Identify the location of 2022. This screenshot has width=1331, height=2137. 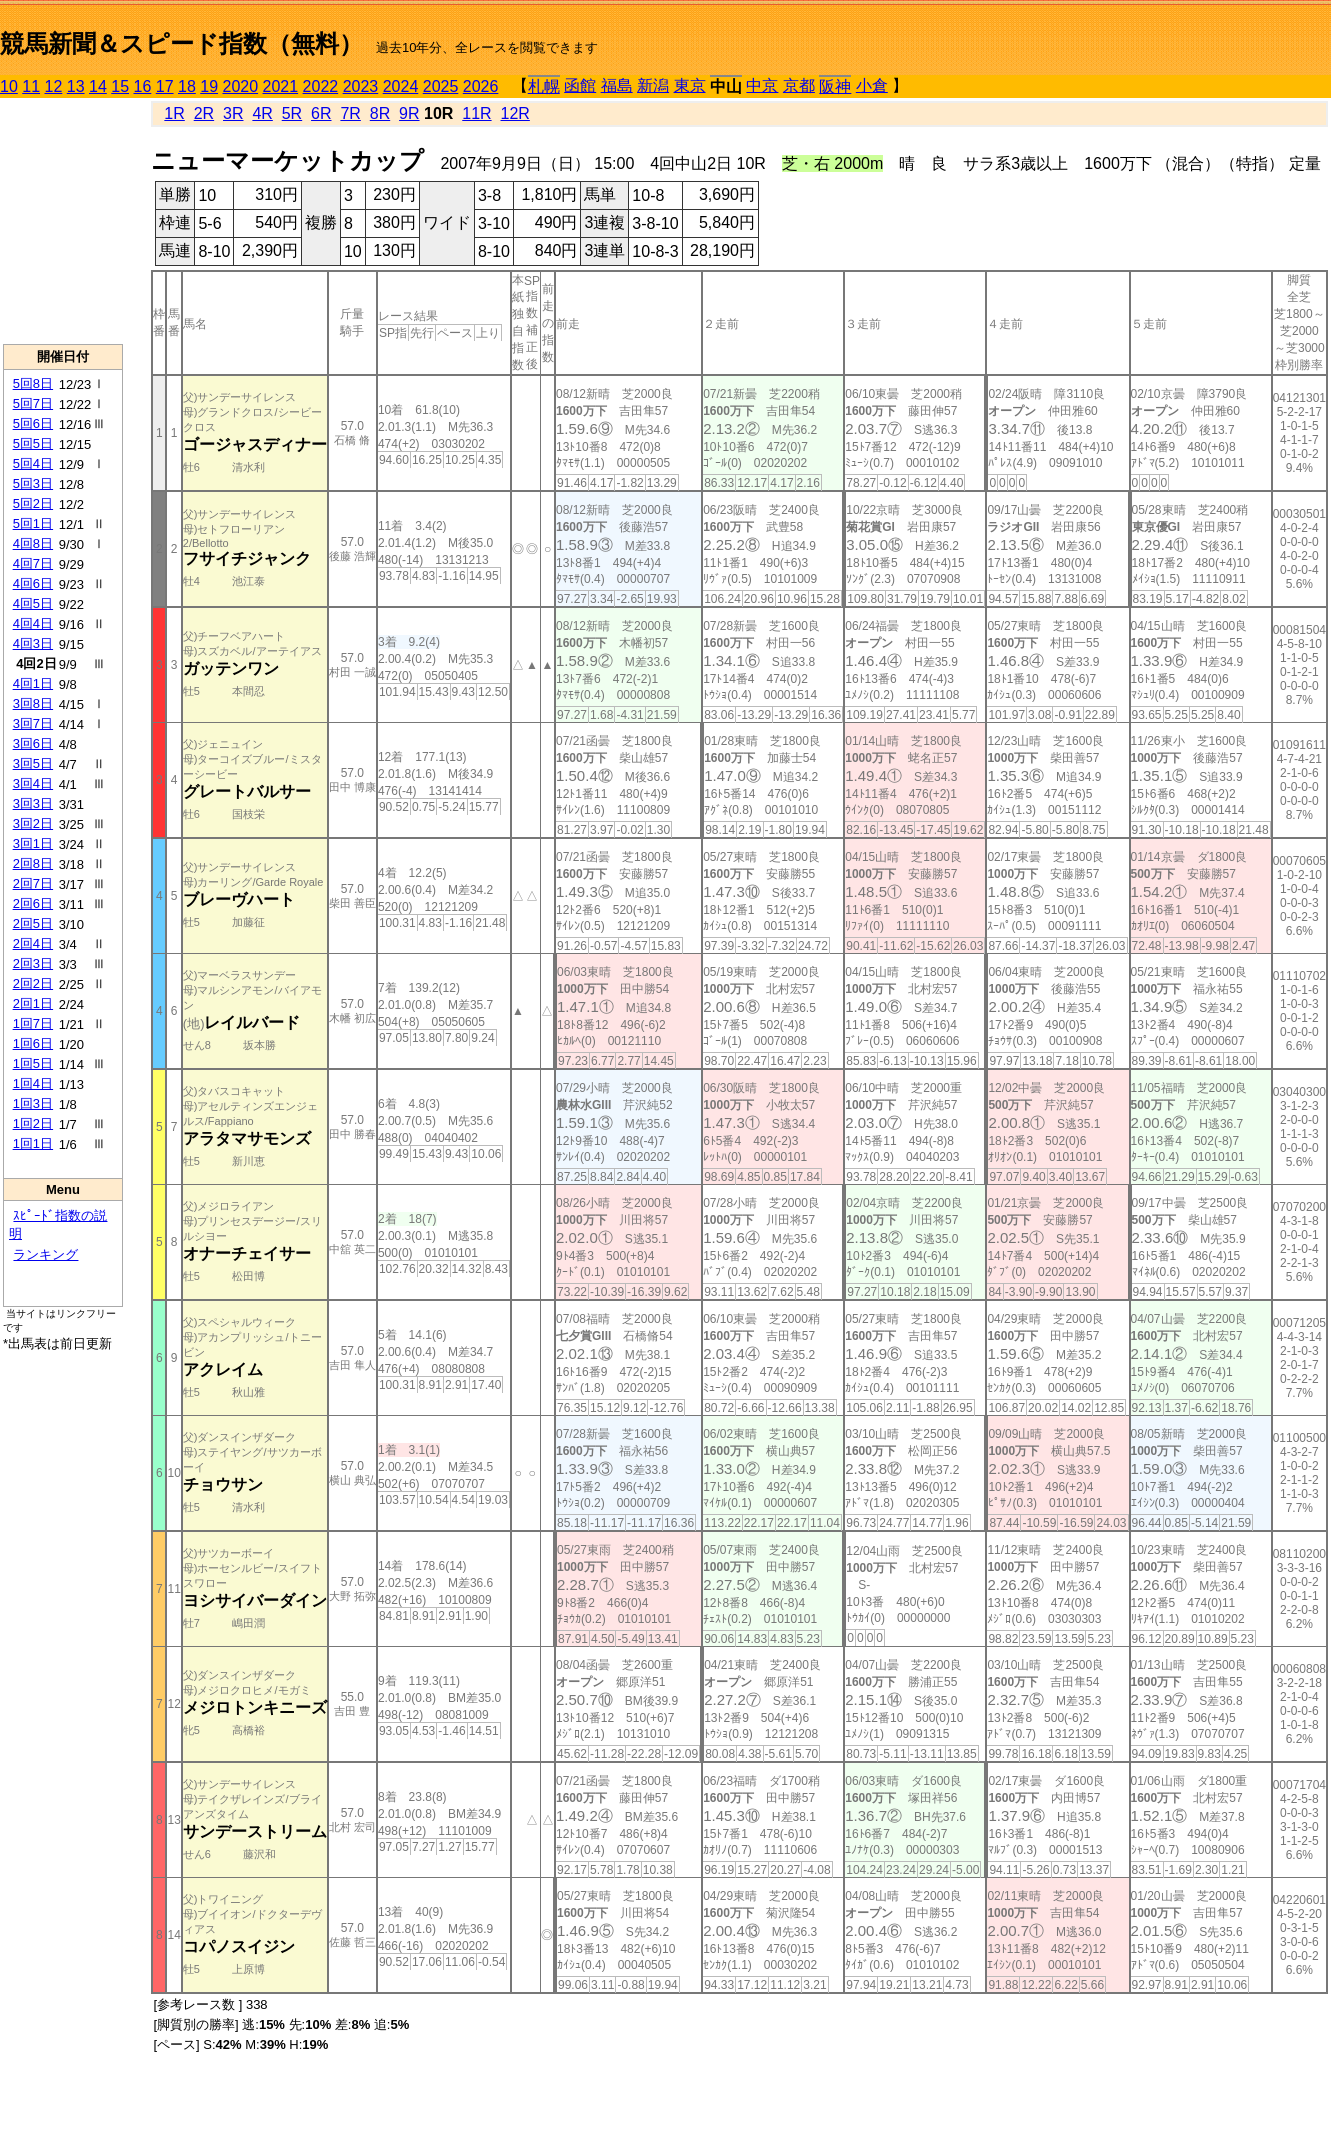
(321, 86).